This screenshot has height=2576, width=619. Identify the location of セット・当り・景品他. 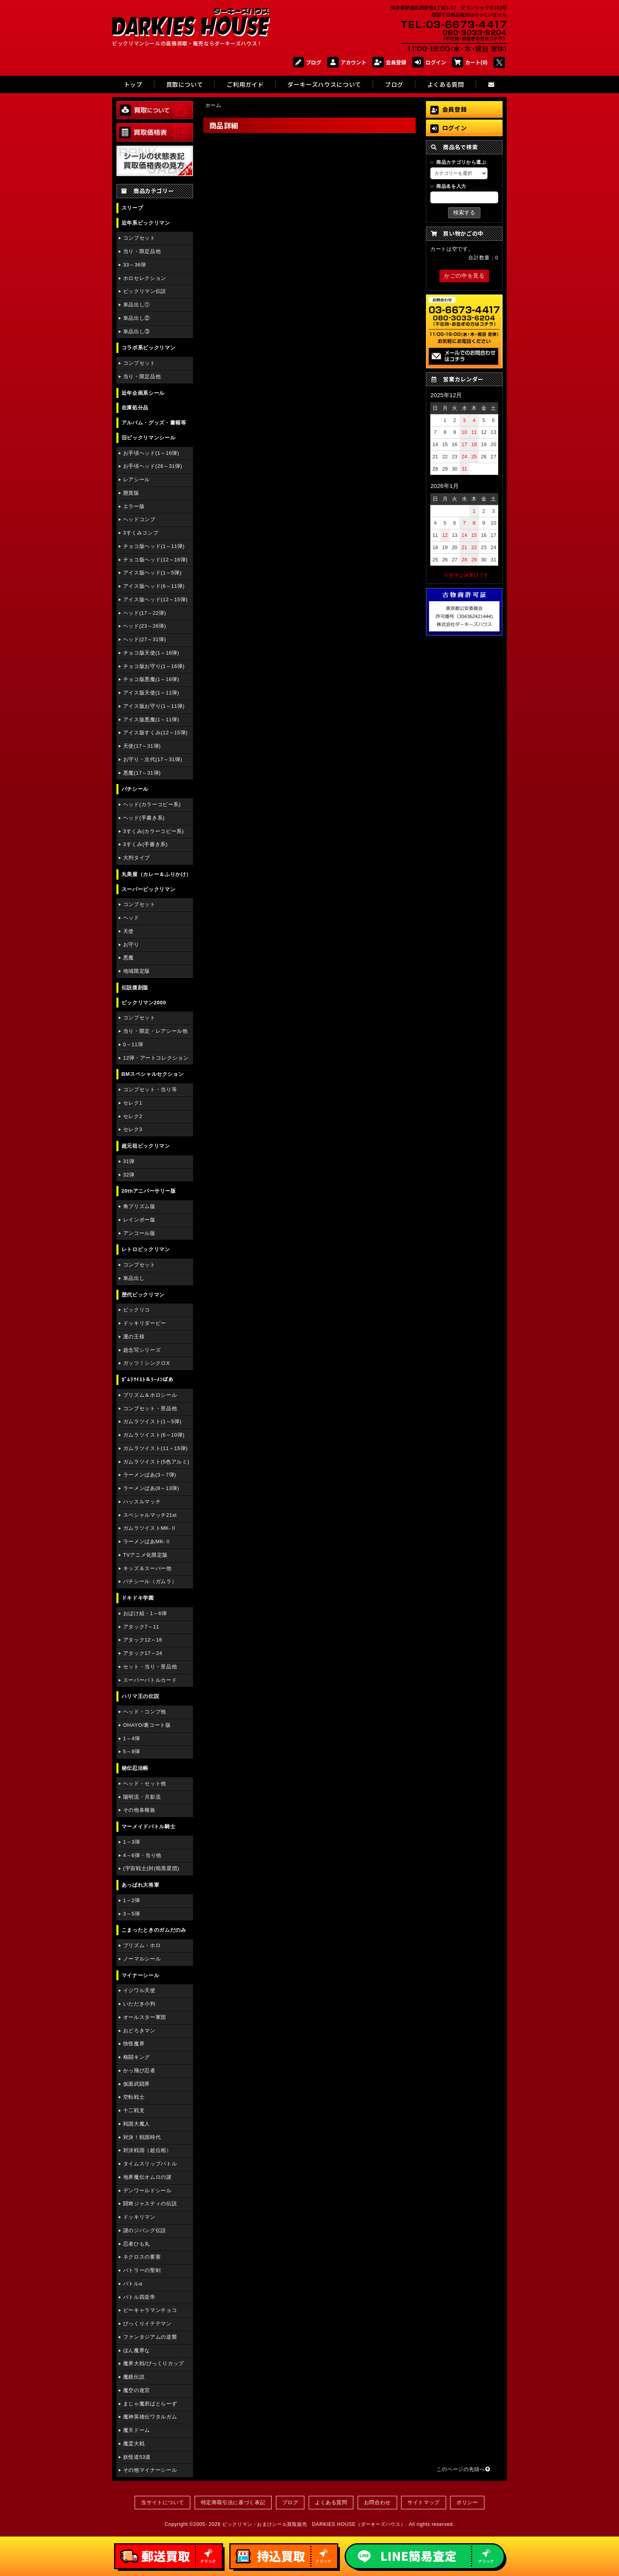
(150, 1667).